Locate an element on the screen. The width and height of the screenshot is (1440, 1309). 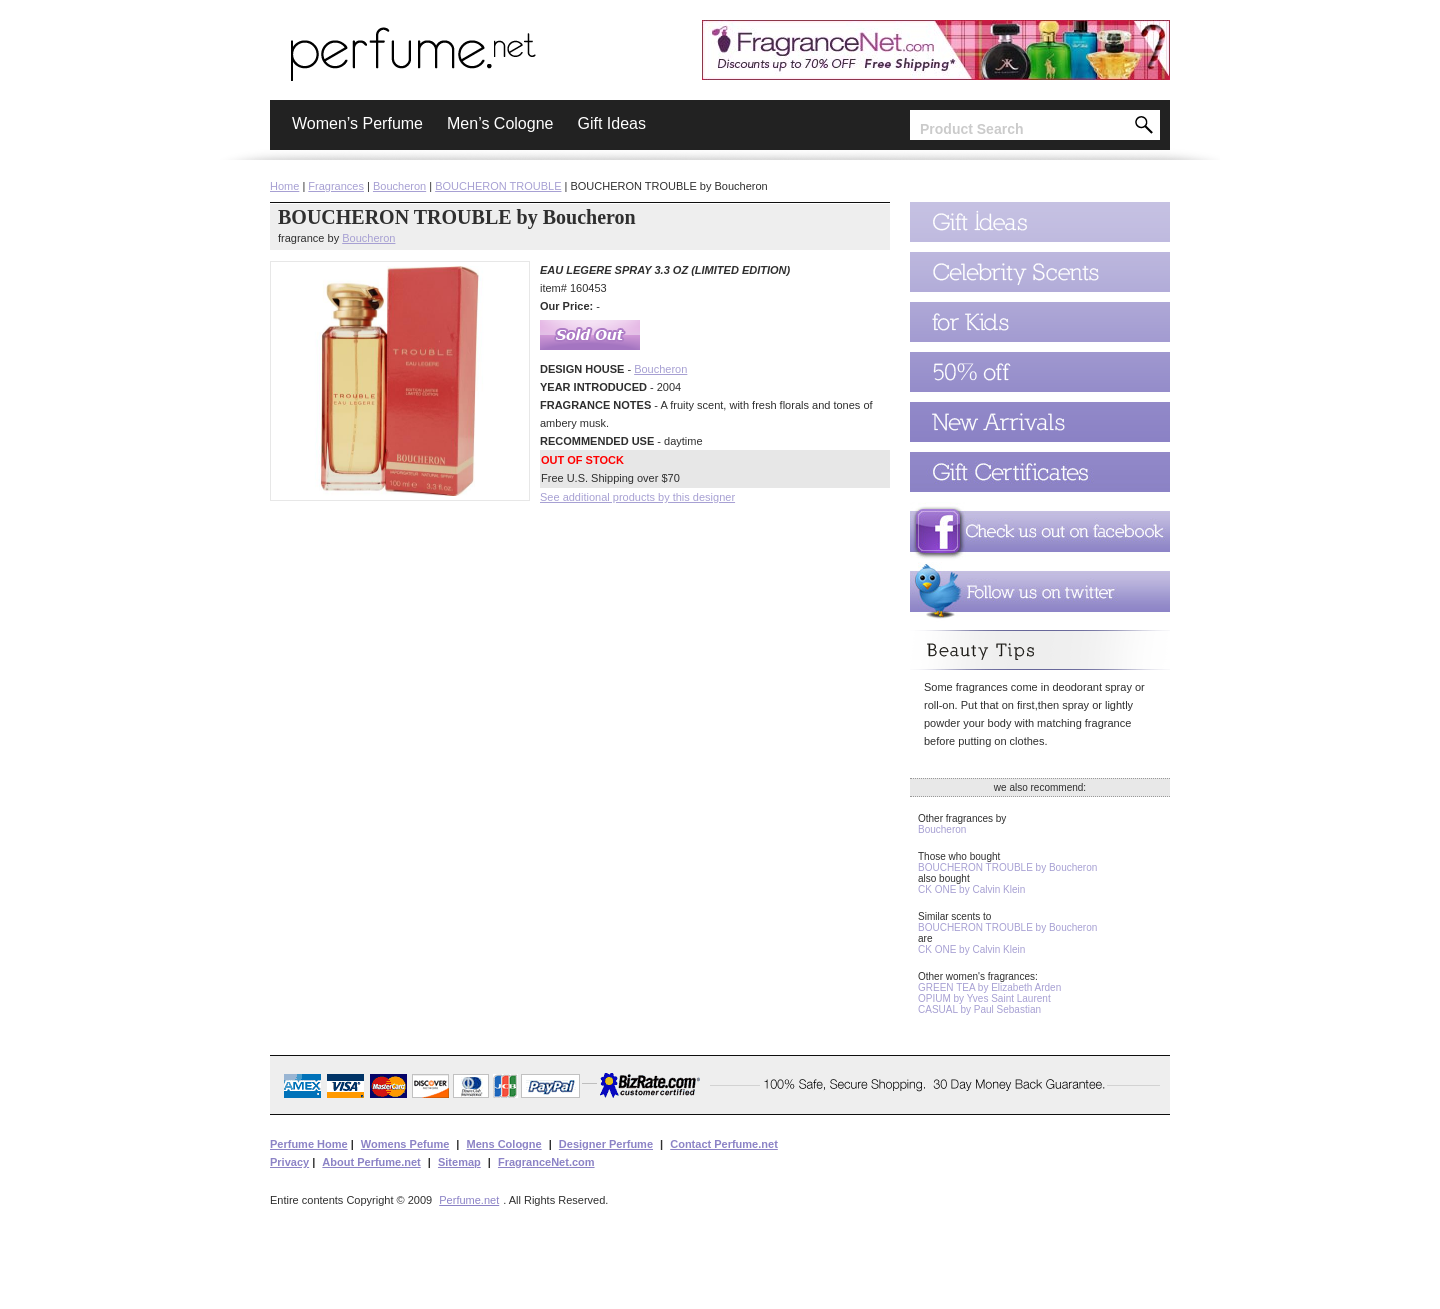
Gift Ideas is located at coordinates (611, 123).